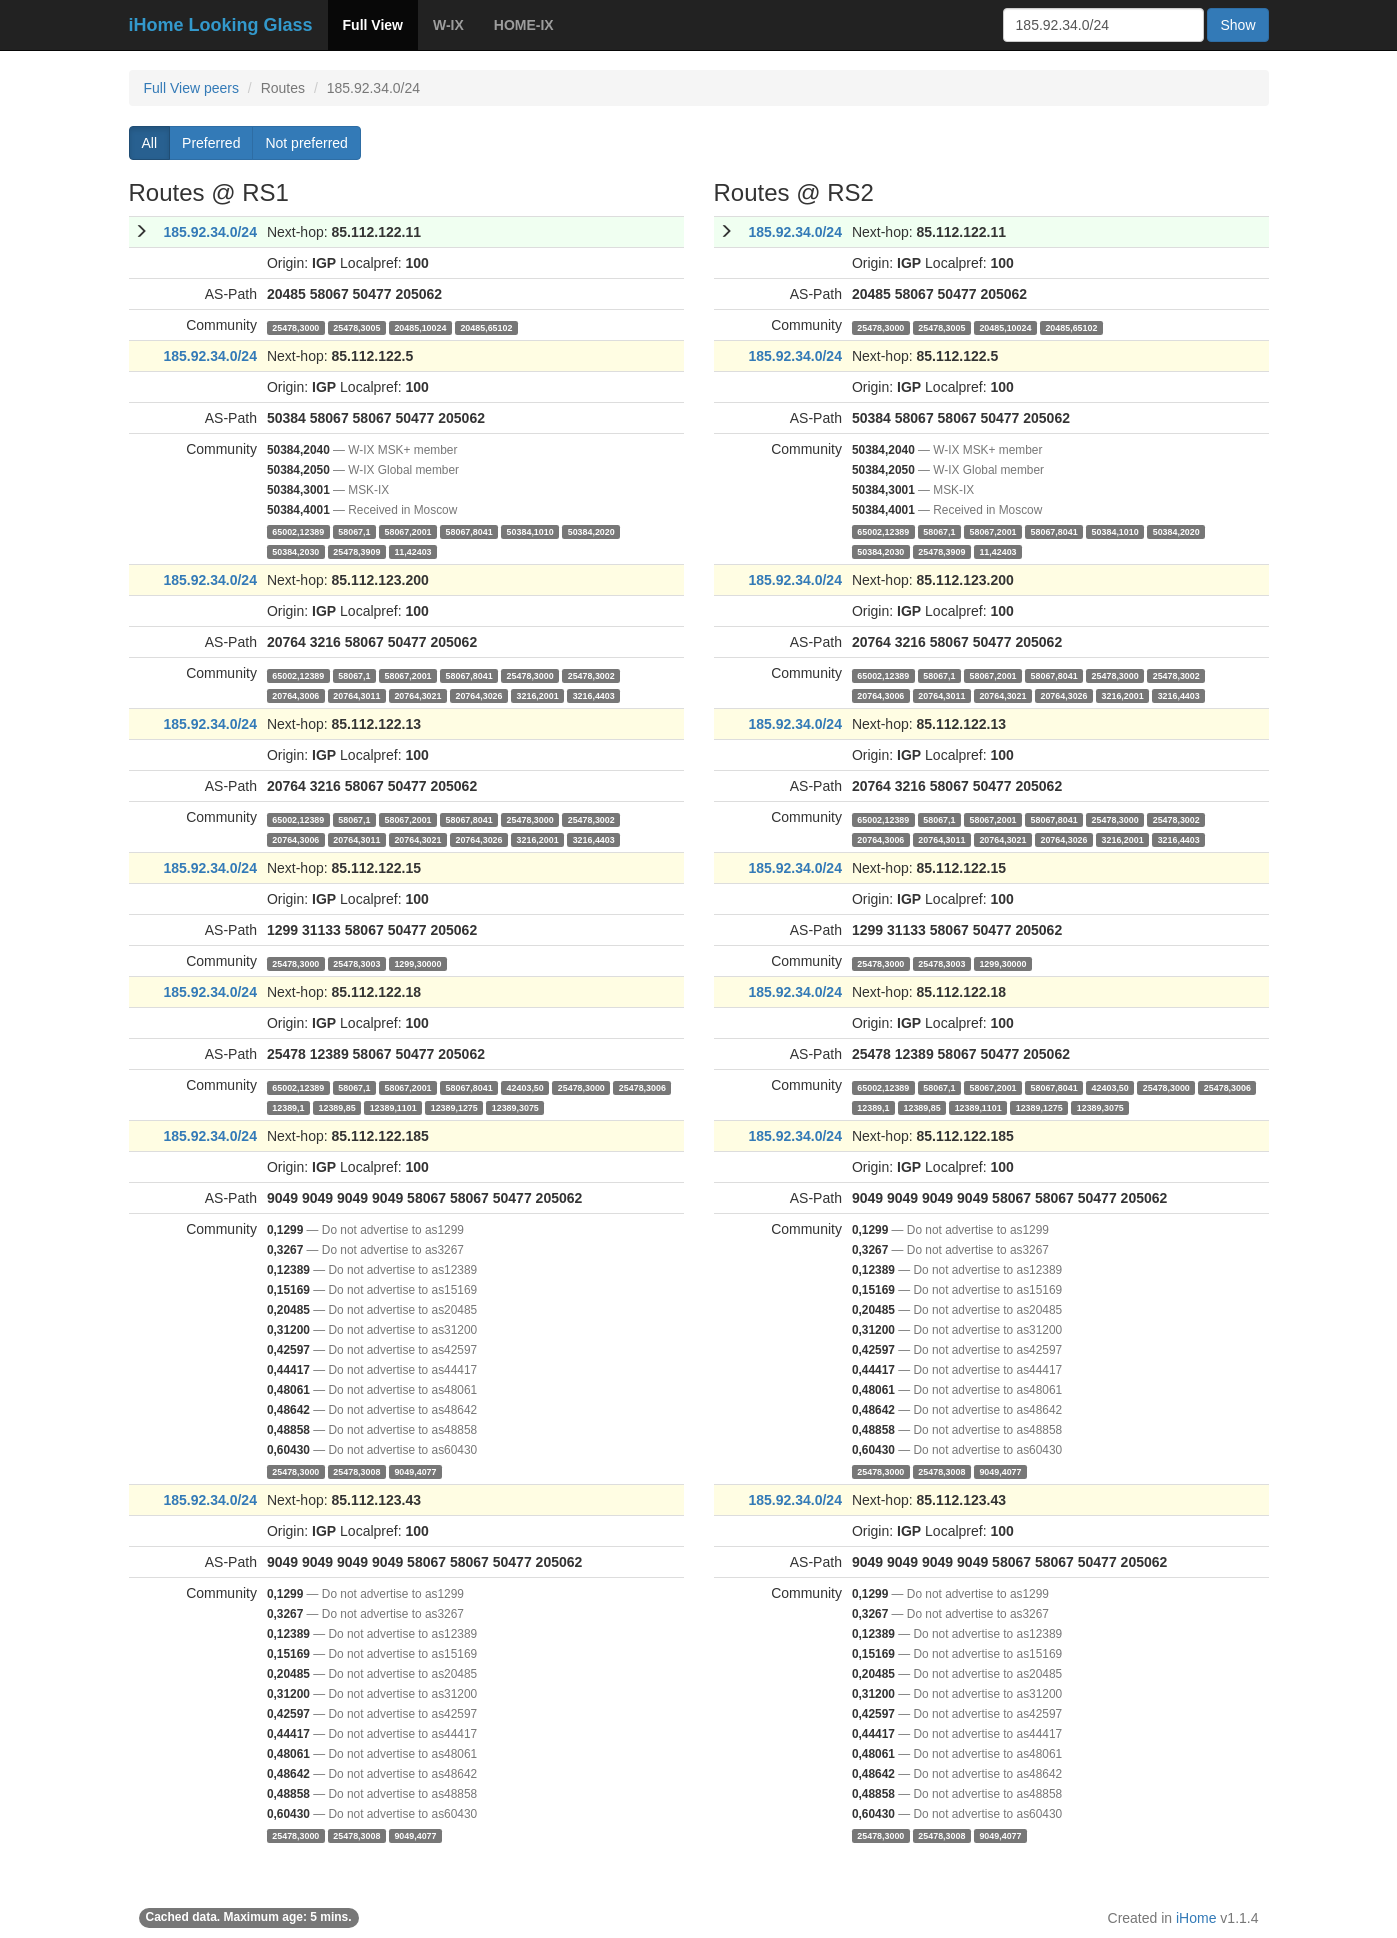 This screenshot has height=1938, width=1397. What do you see at coordinates (295, 551) in the screenshot?
I see `50384,2030` at bounding box center [295, 551].